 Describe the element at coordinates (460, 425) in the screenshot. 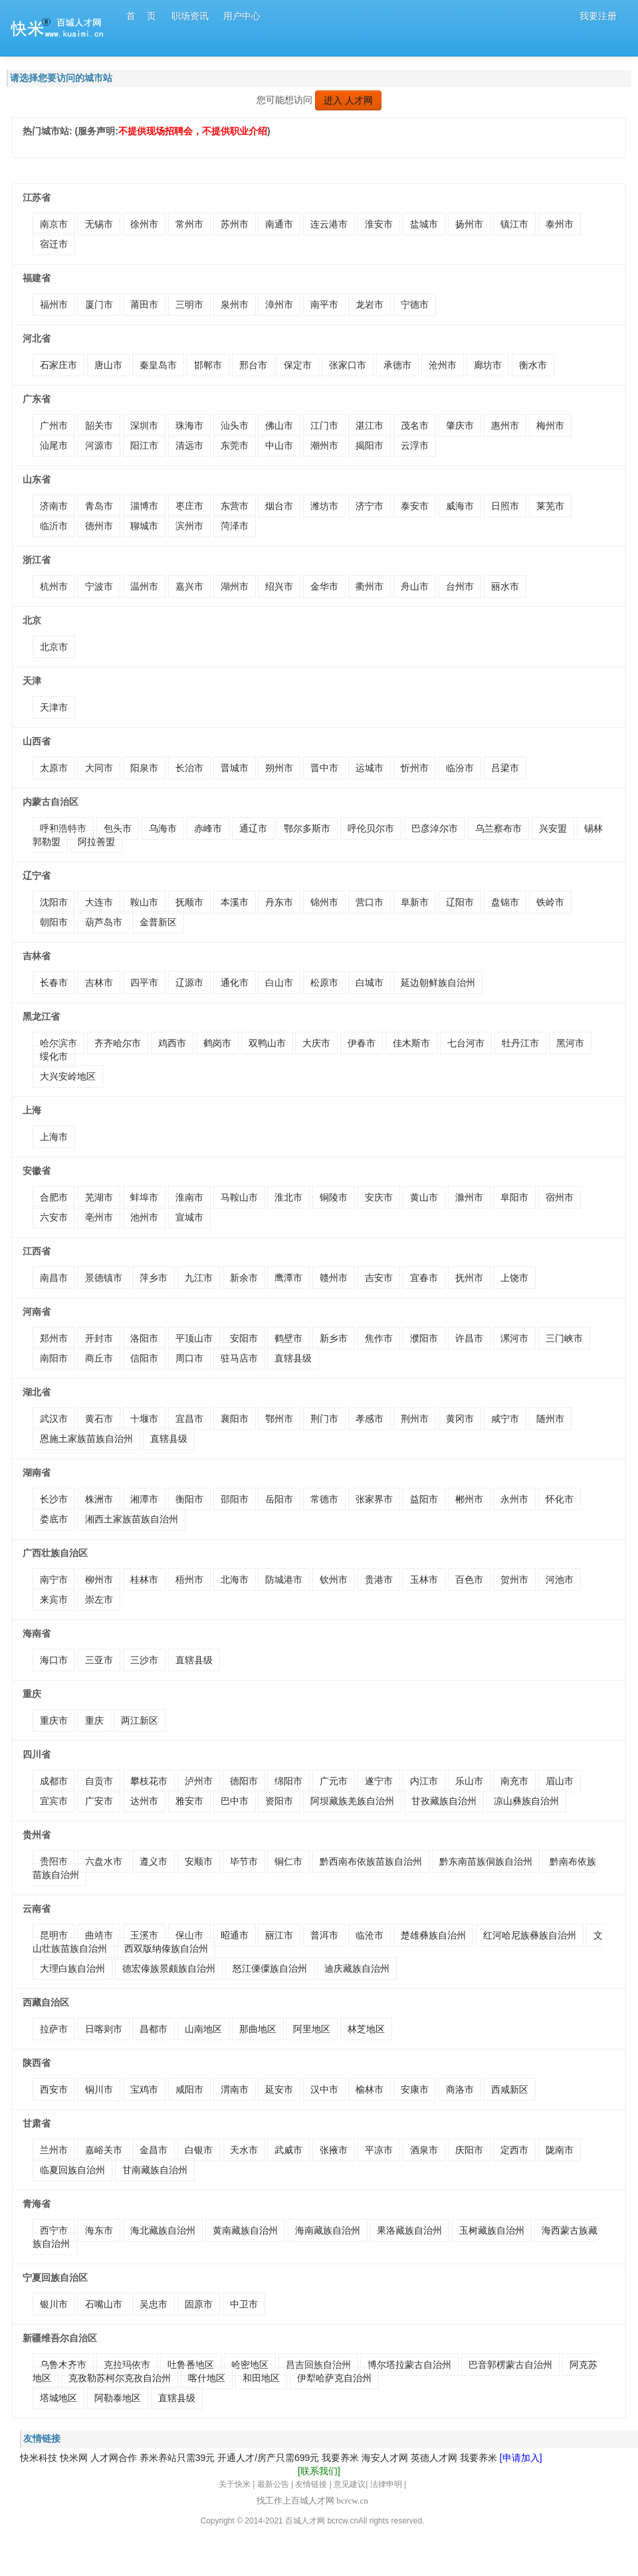

I see `肇庆市` at that location.